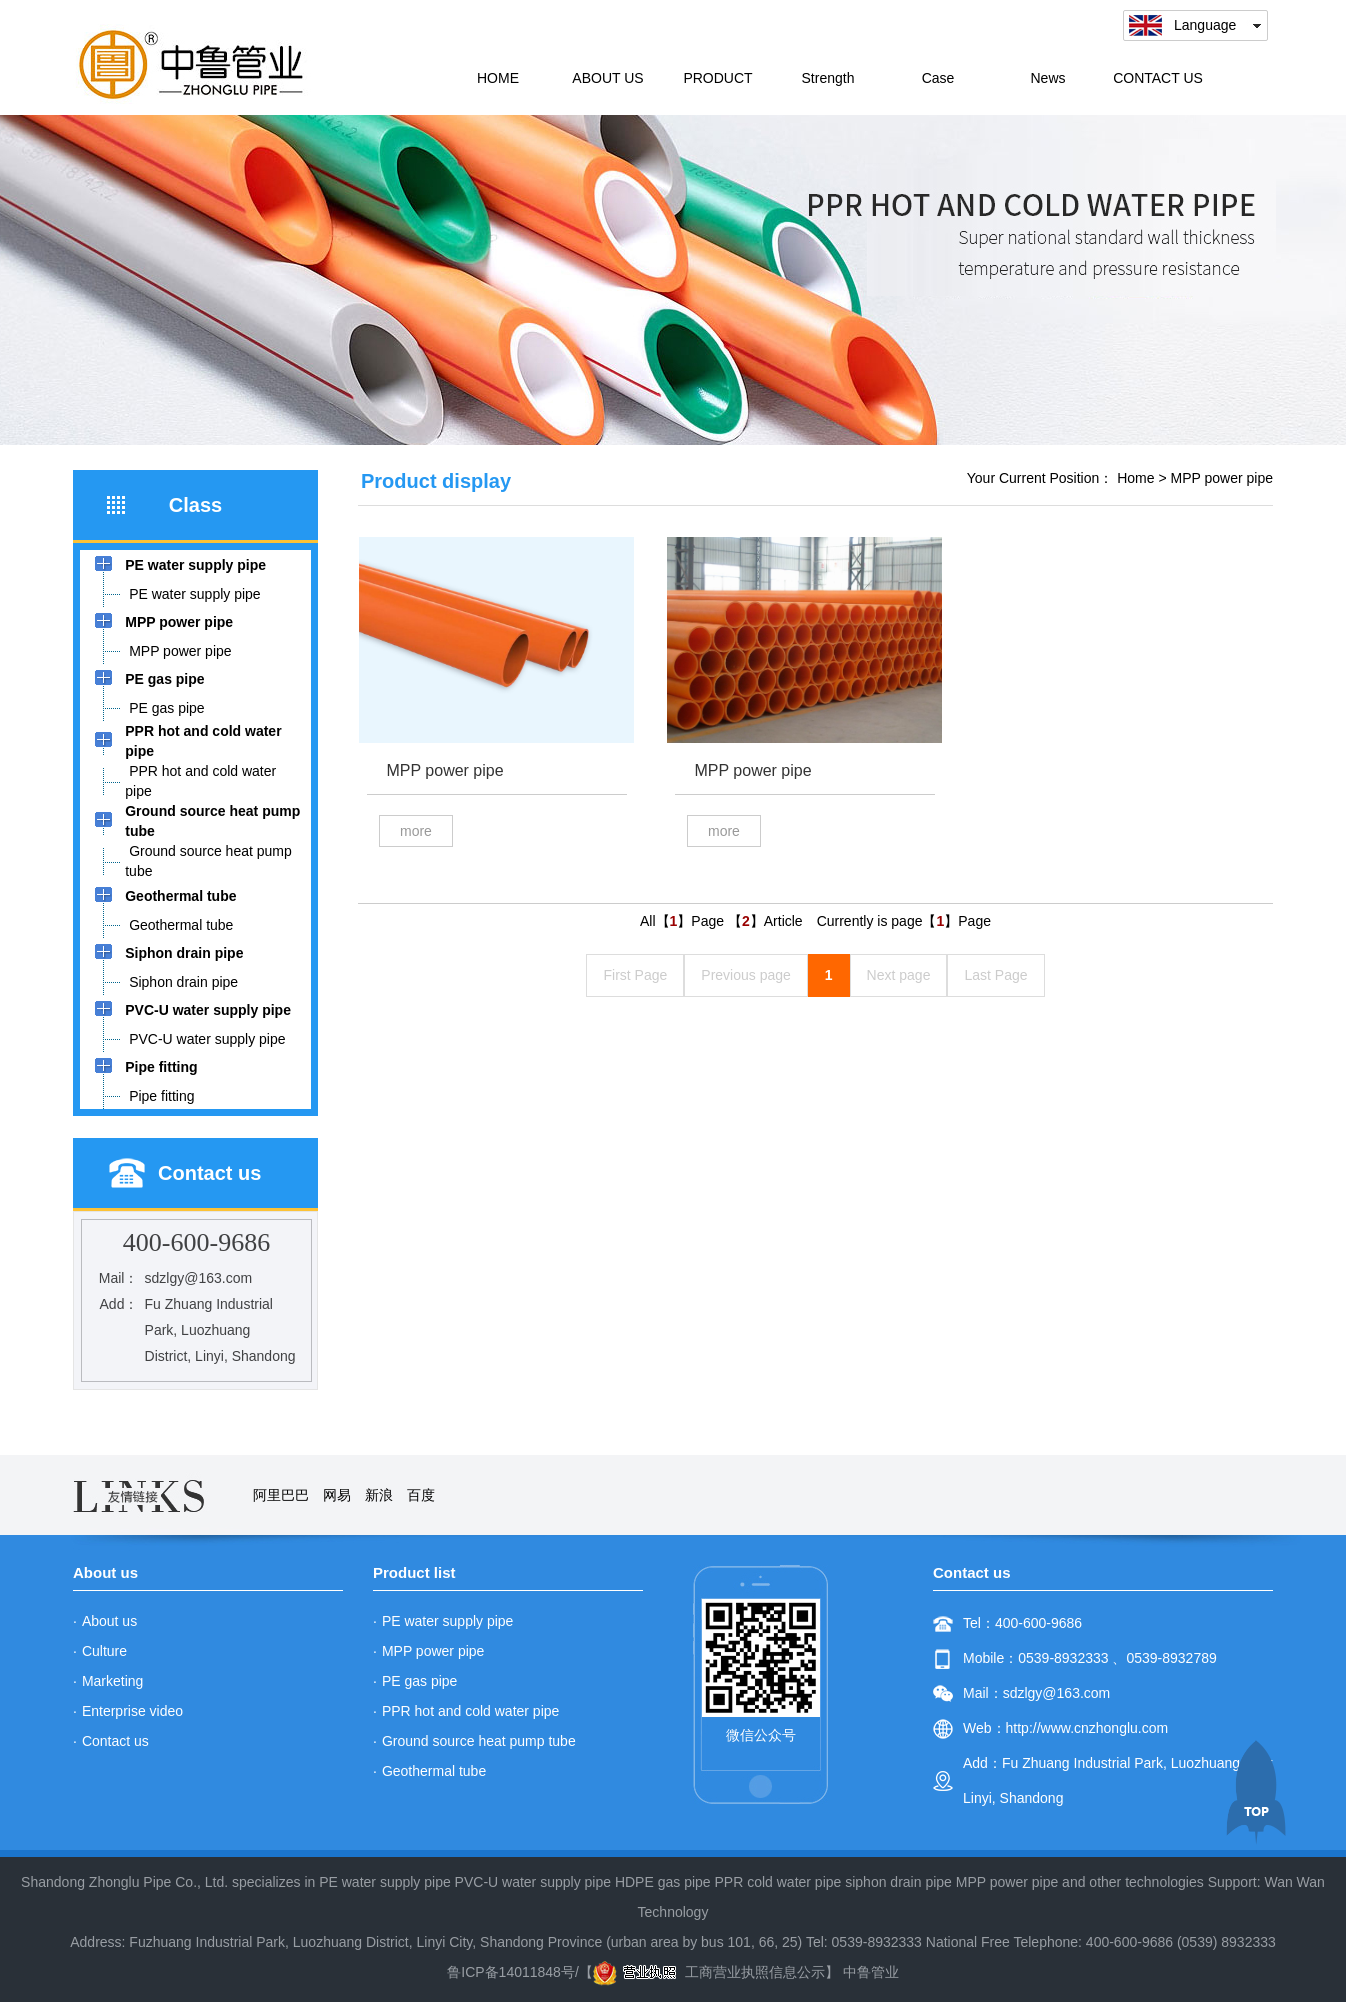 The width and height of the screenshot is (1346, 2002). I want to click on Strength, so click(828, 78).